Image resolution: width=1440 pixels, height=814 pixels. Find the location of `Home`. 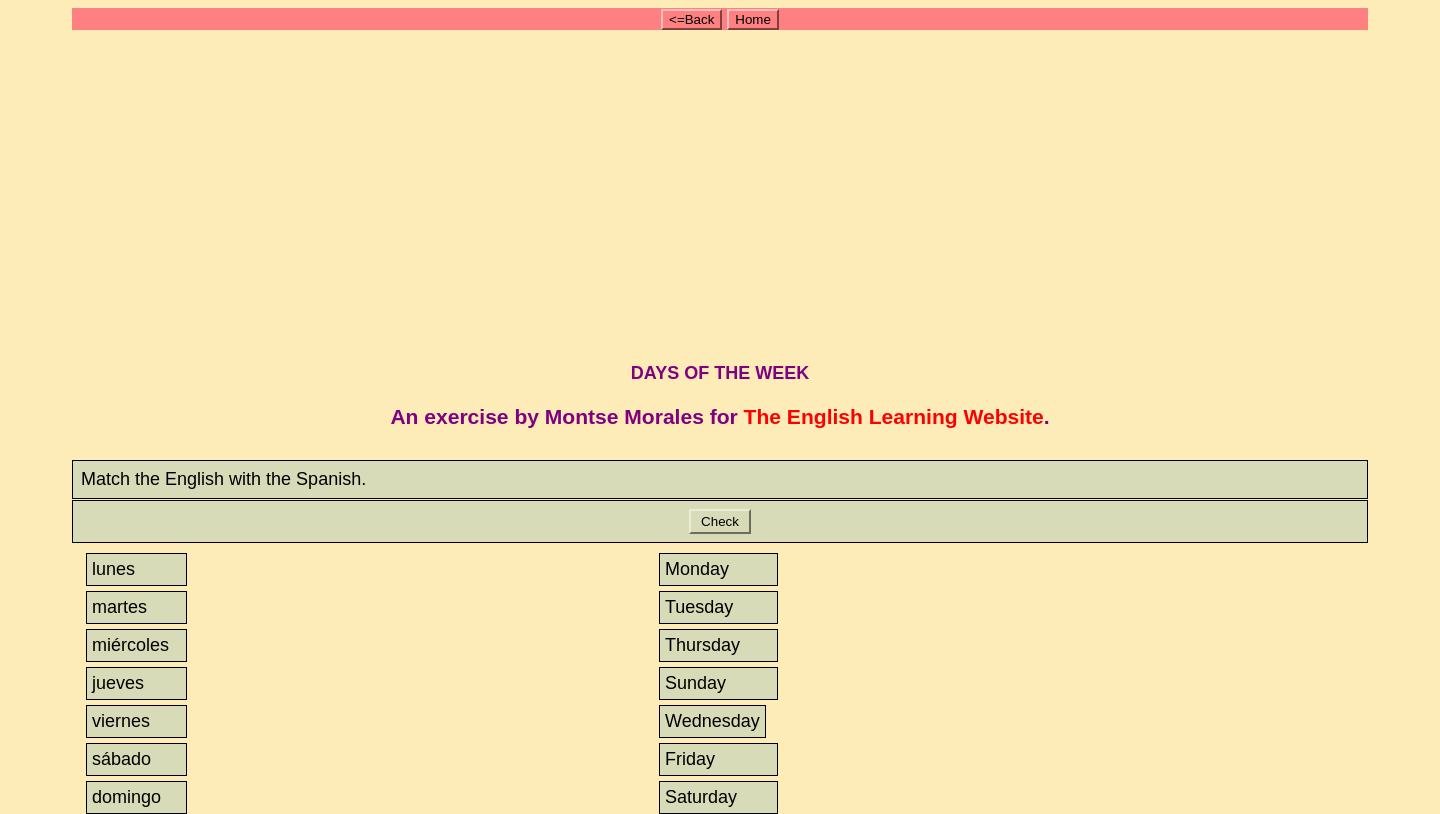

Home is located at coordinates (753, 19).